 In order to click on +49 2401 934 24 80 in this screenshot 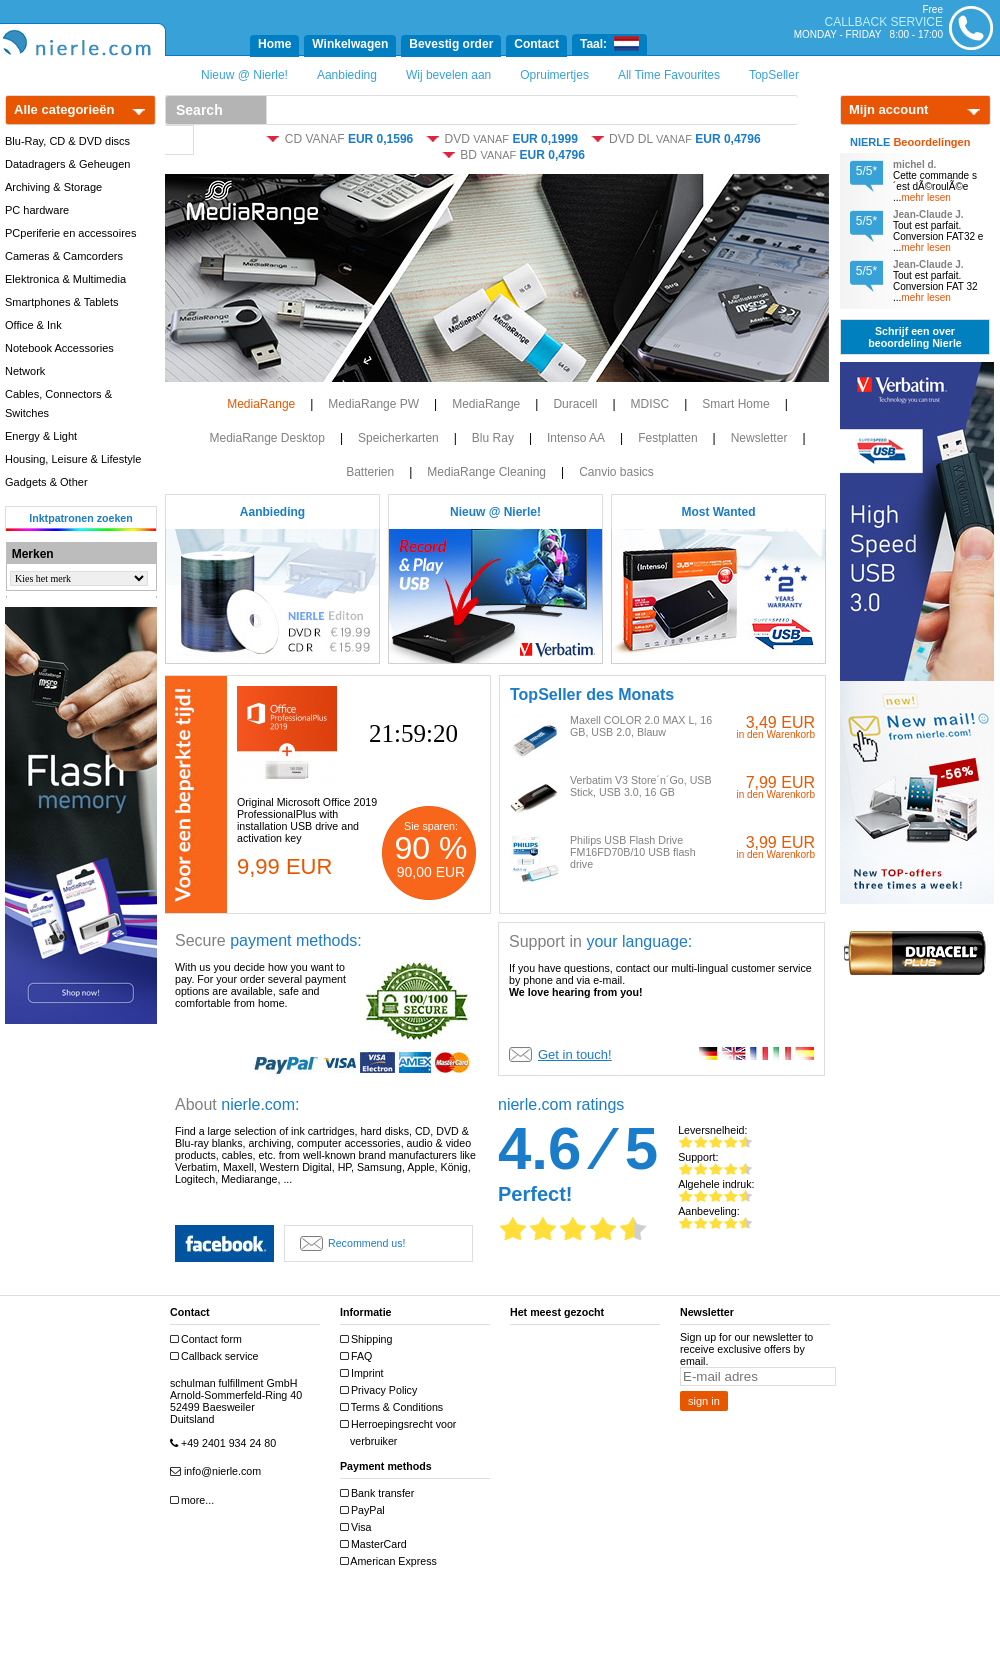, I will do `click(225, 1443)`.